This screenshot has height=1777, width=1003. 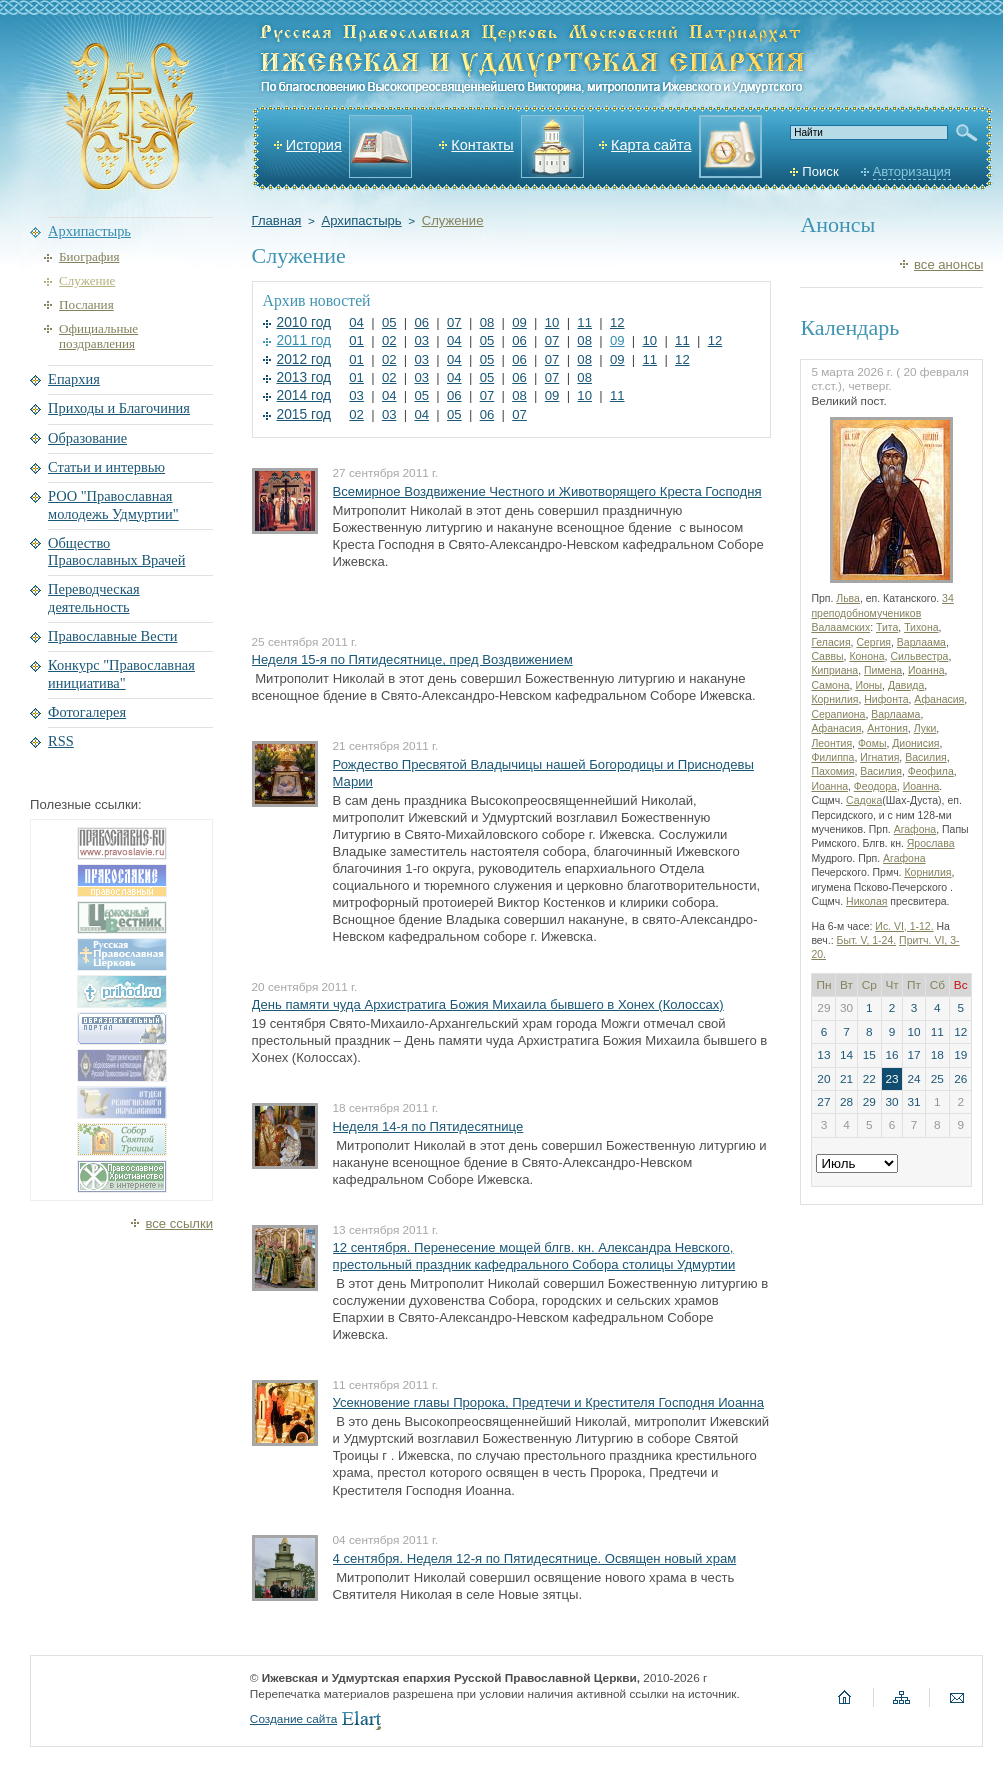 What do you see at coordinates (823, 1102) in the screenshot?
I see `27` at bounding box center [823, 1102].